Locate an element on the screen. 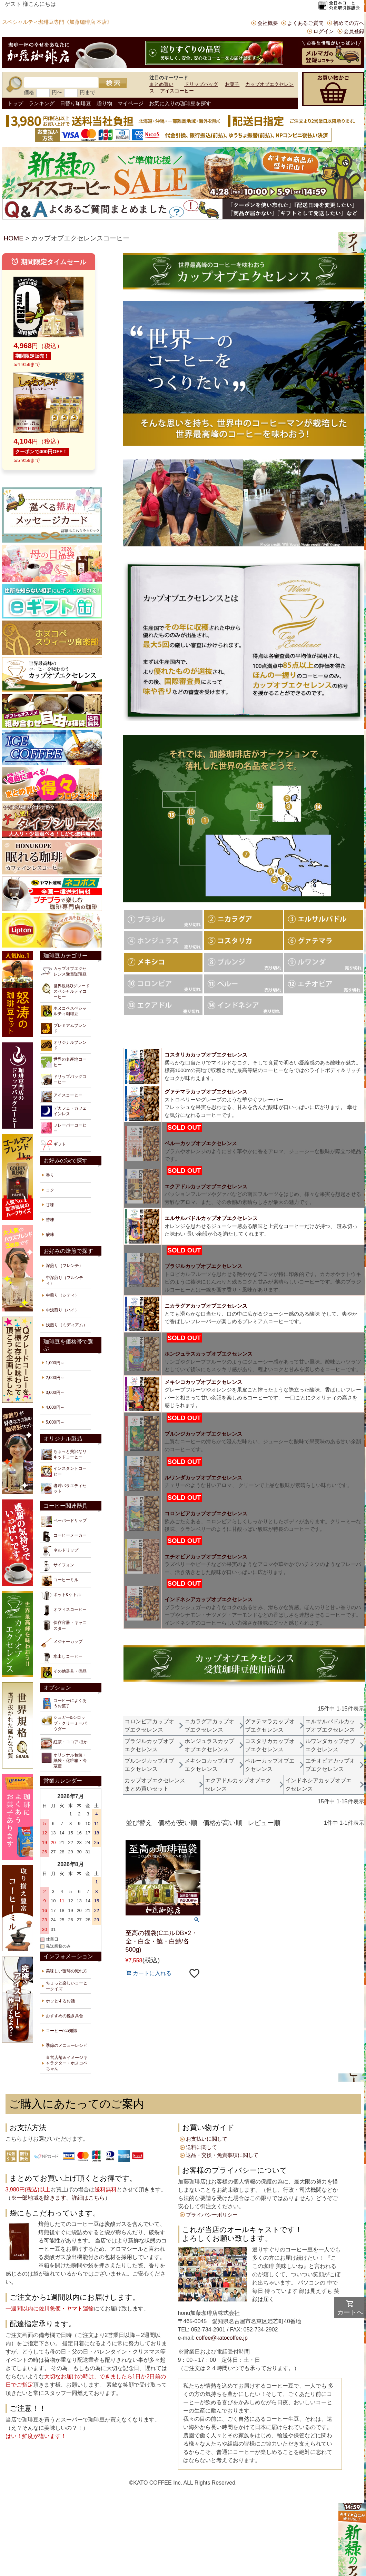 This screenshot has height=2576, width=366. 返品・交換・免責事項に関して is located at coordinates (222, 2155).